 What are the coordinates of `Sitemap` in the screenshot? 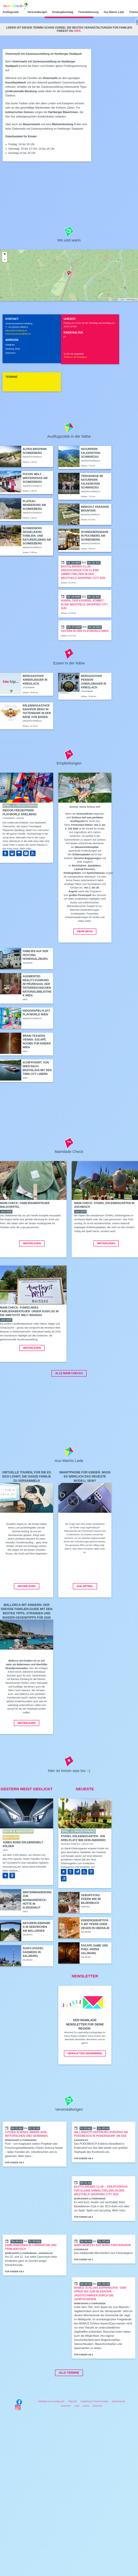 It's located at (97, 2466).